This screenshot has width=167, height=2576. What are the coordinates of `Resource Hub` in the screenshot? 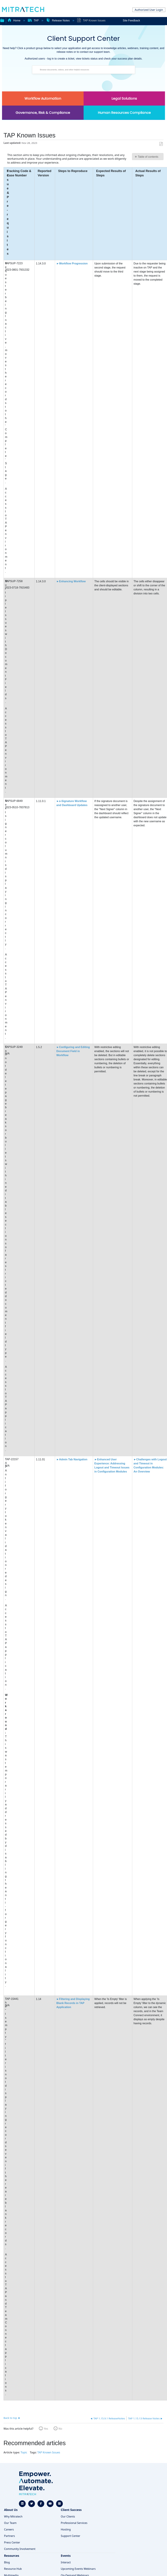 It's located at (13, 2569).